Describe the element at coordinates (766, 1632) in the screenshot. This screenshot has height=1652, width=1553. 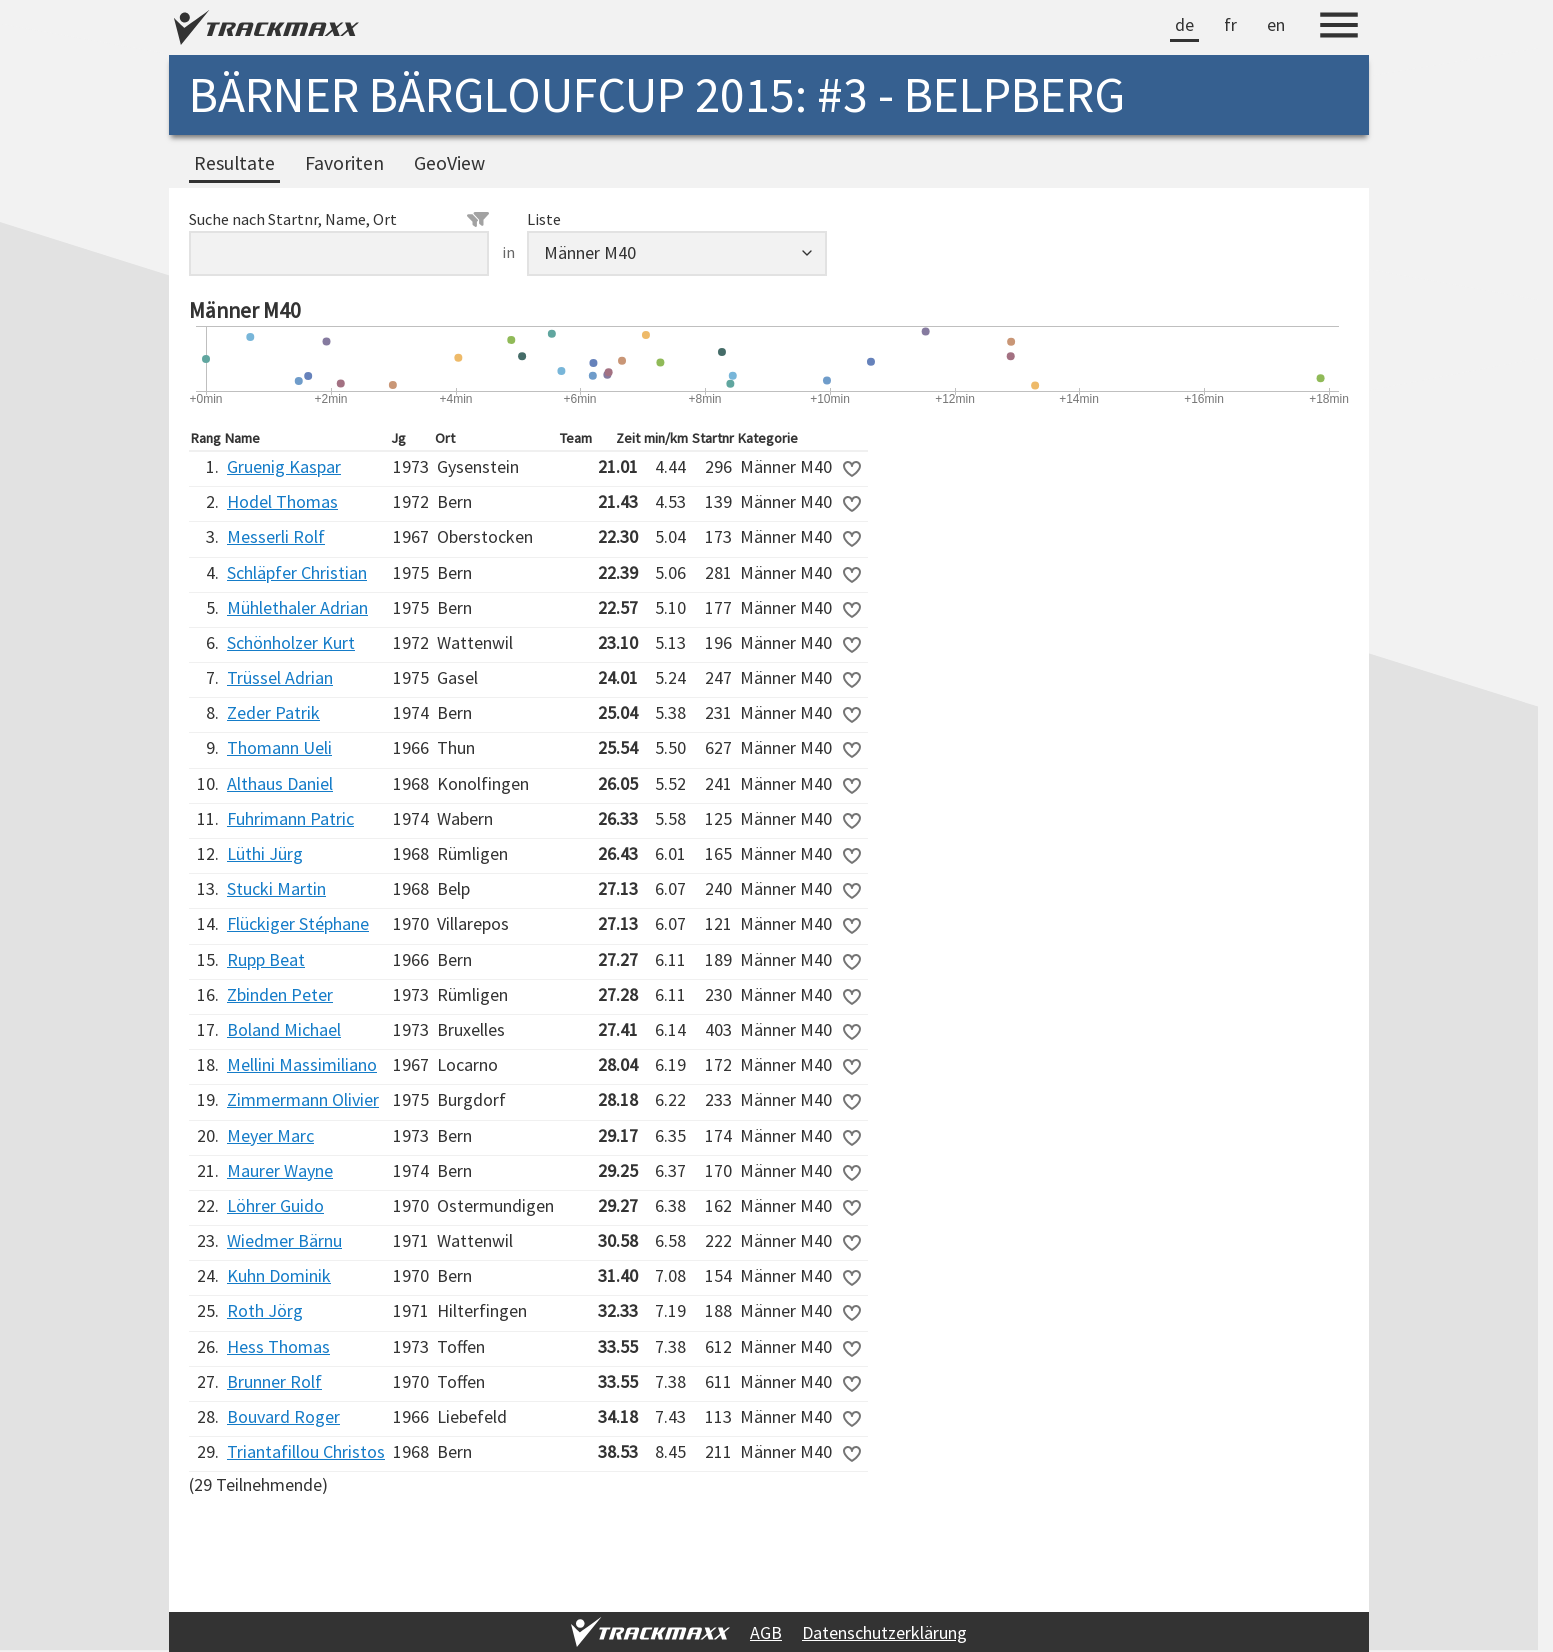
I see `AGB` at that location.